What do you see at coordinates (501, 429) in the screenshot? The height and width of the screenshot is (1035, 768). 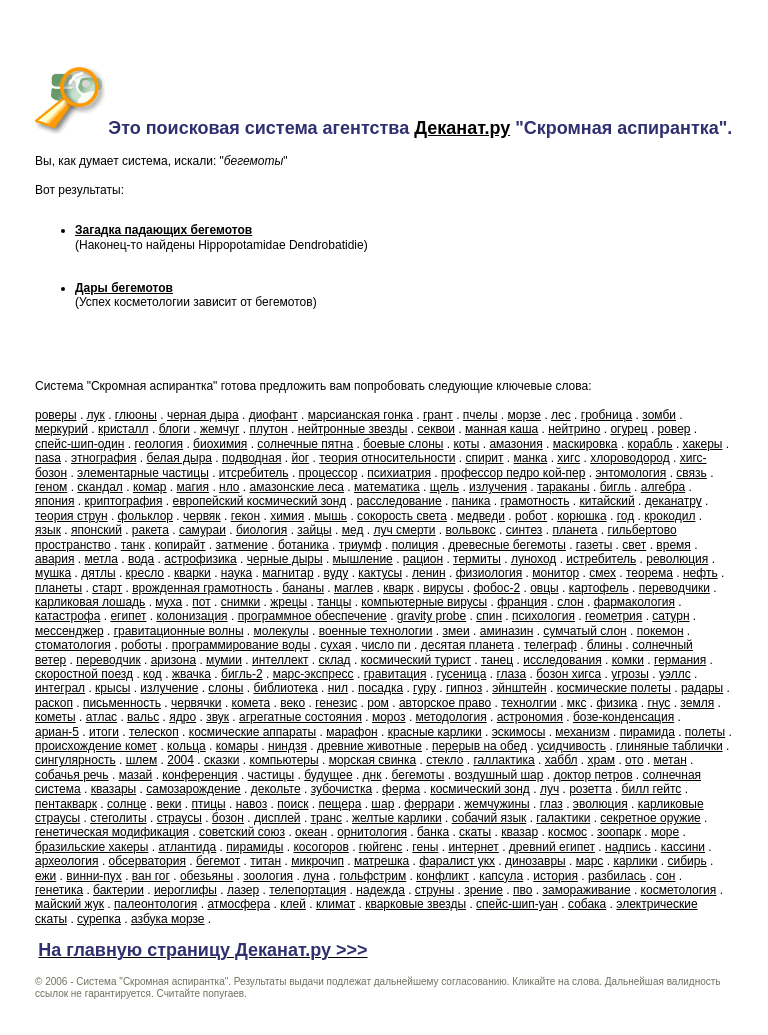 I see `манная каша` at bounding box center [501, 429].